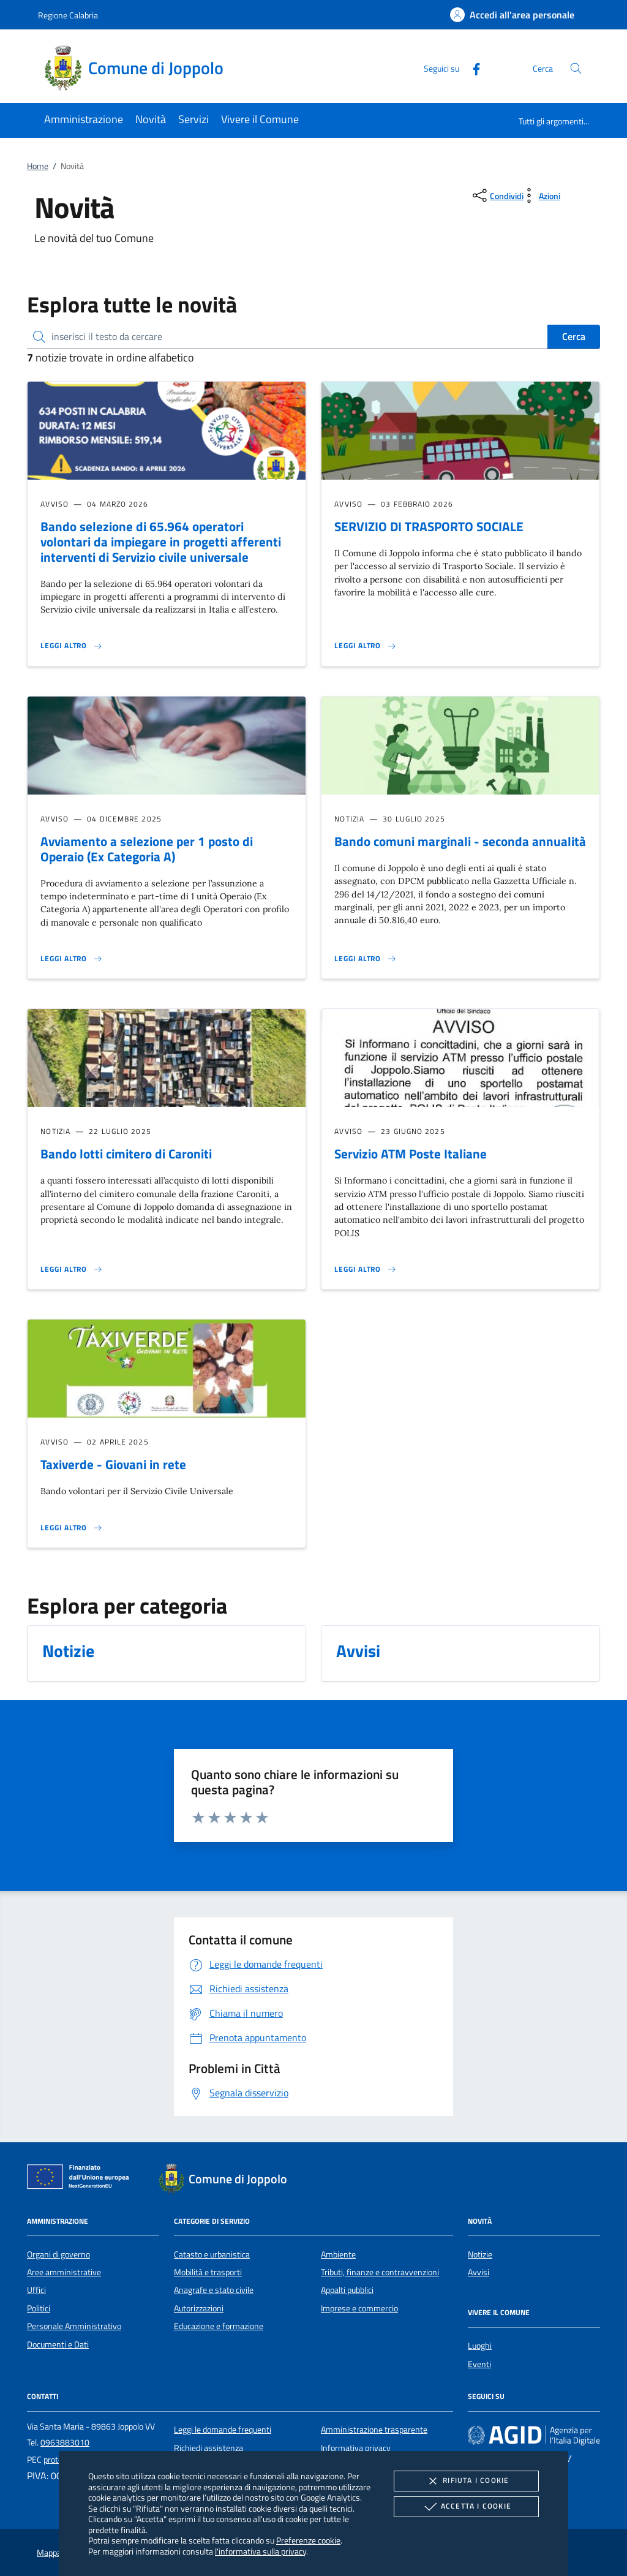  I want to click on Tributi, finanze e contravvenzioni, so click(380, 2272).